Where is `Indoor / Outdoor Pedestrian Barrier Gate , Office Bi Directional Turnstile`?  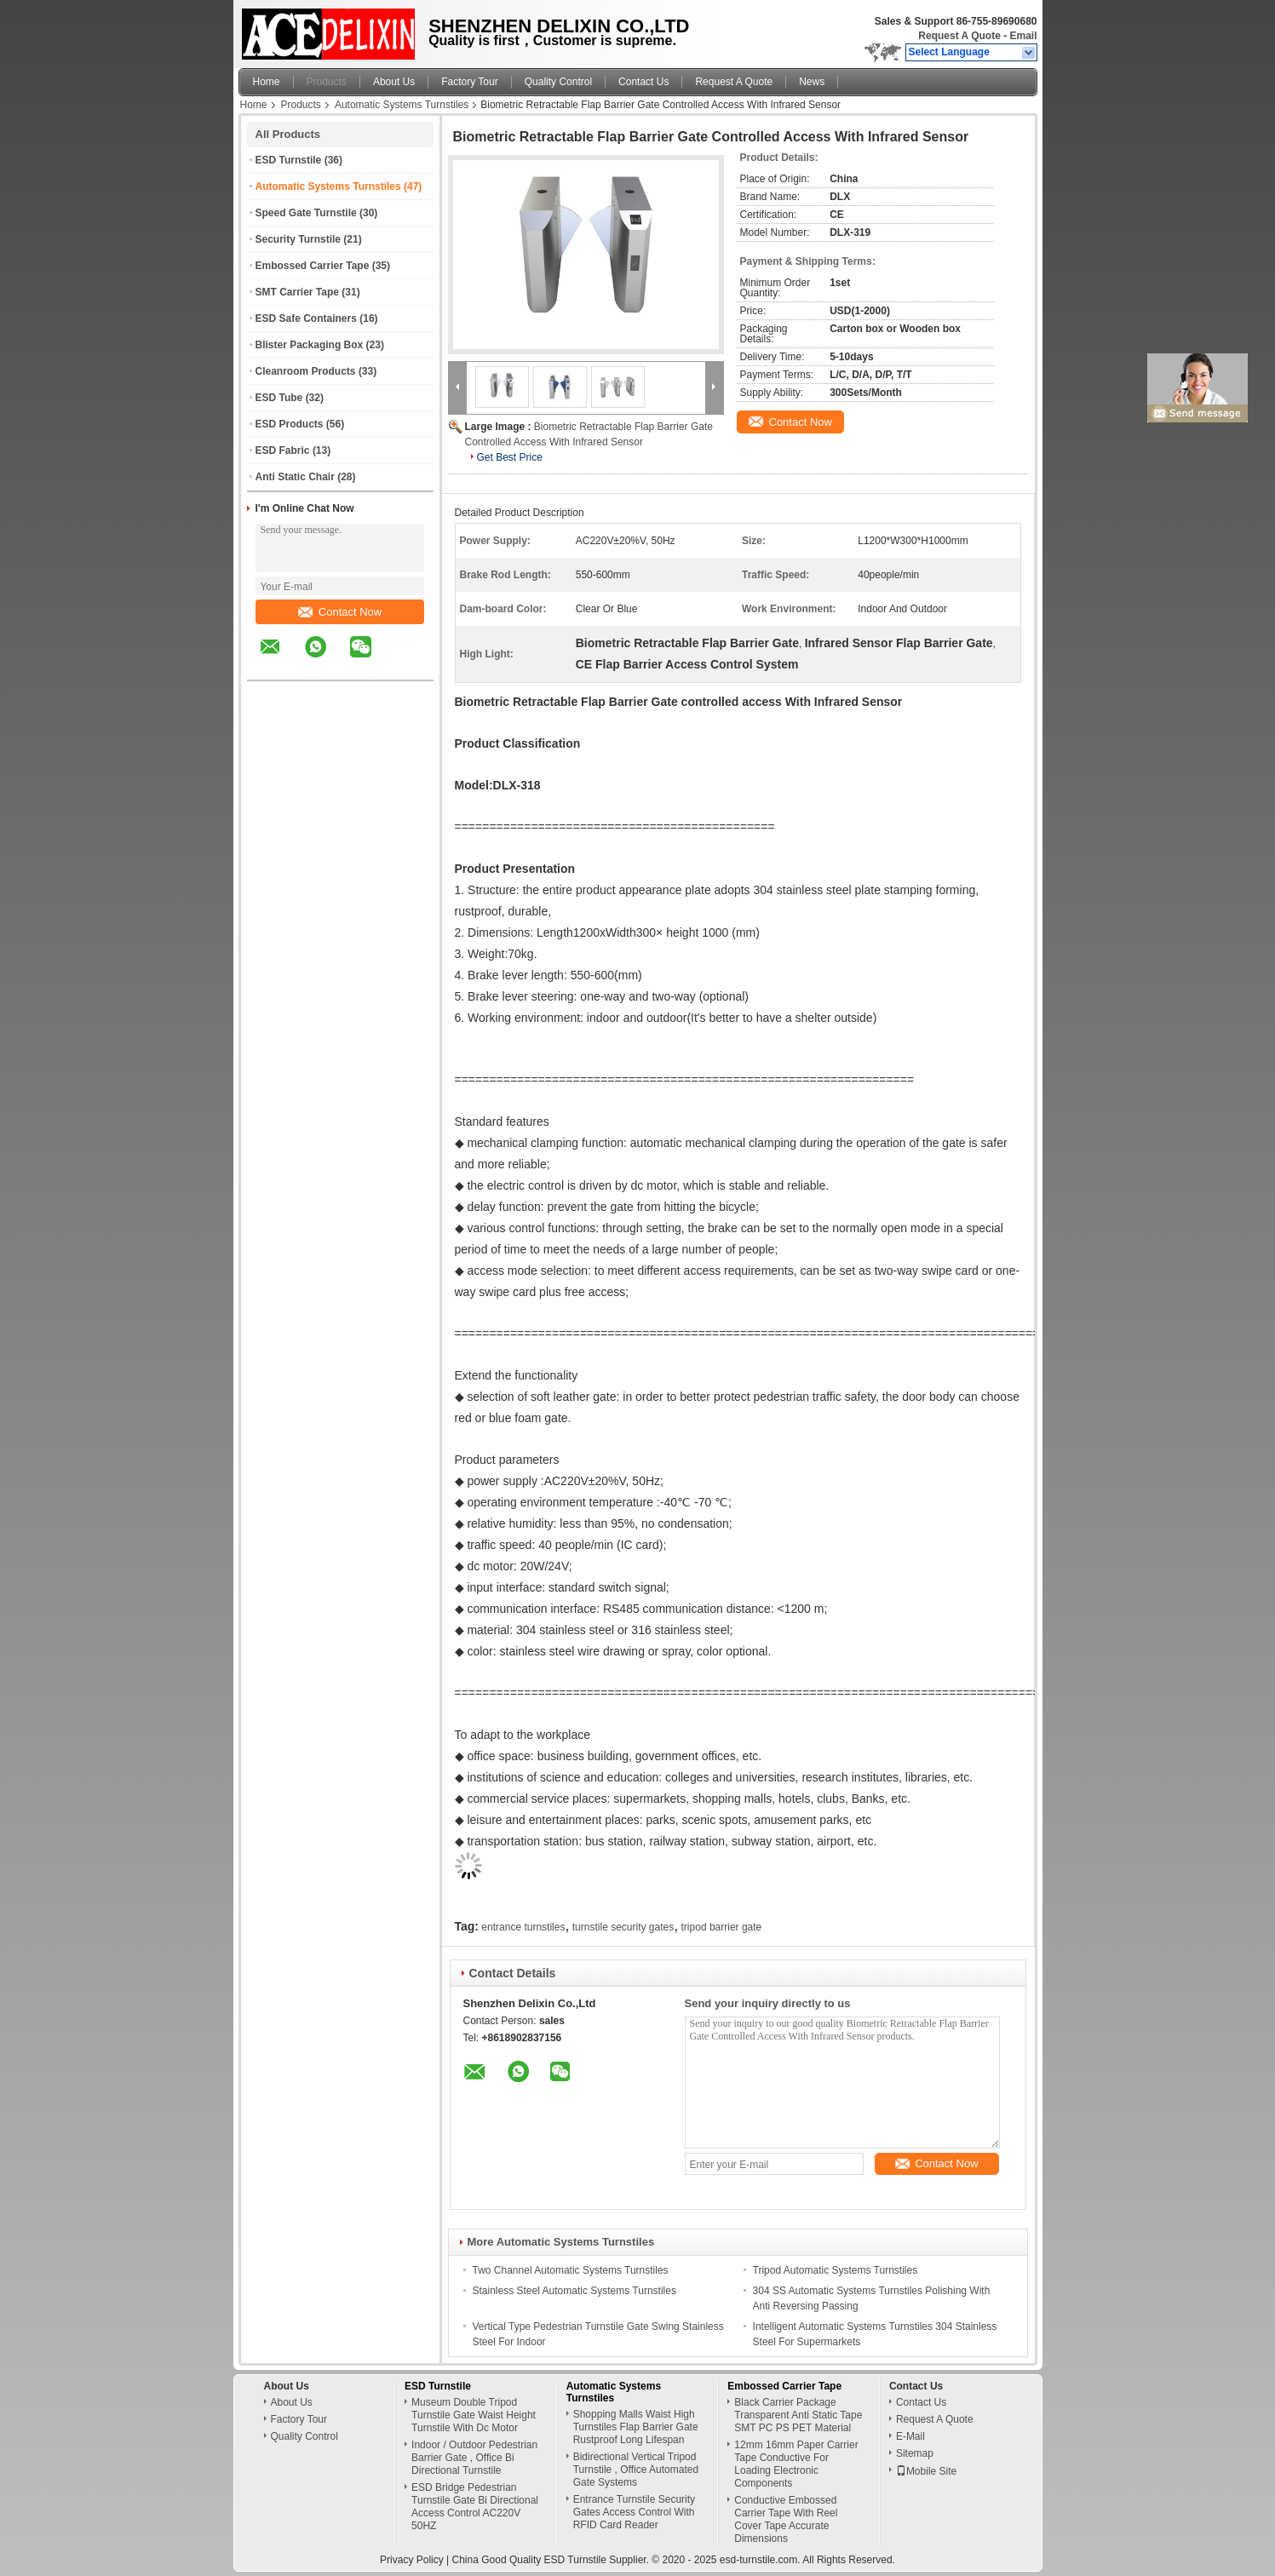 Indoor / Outdoor Pedestrian Barrier Gate , Office Bi Directional Turnstile is located at coordinates (474, 2457).